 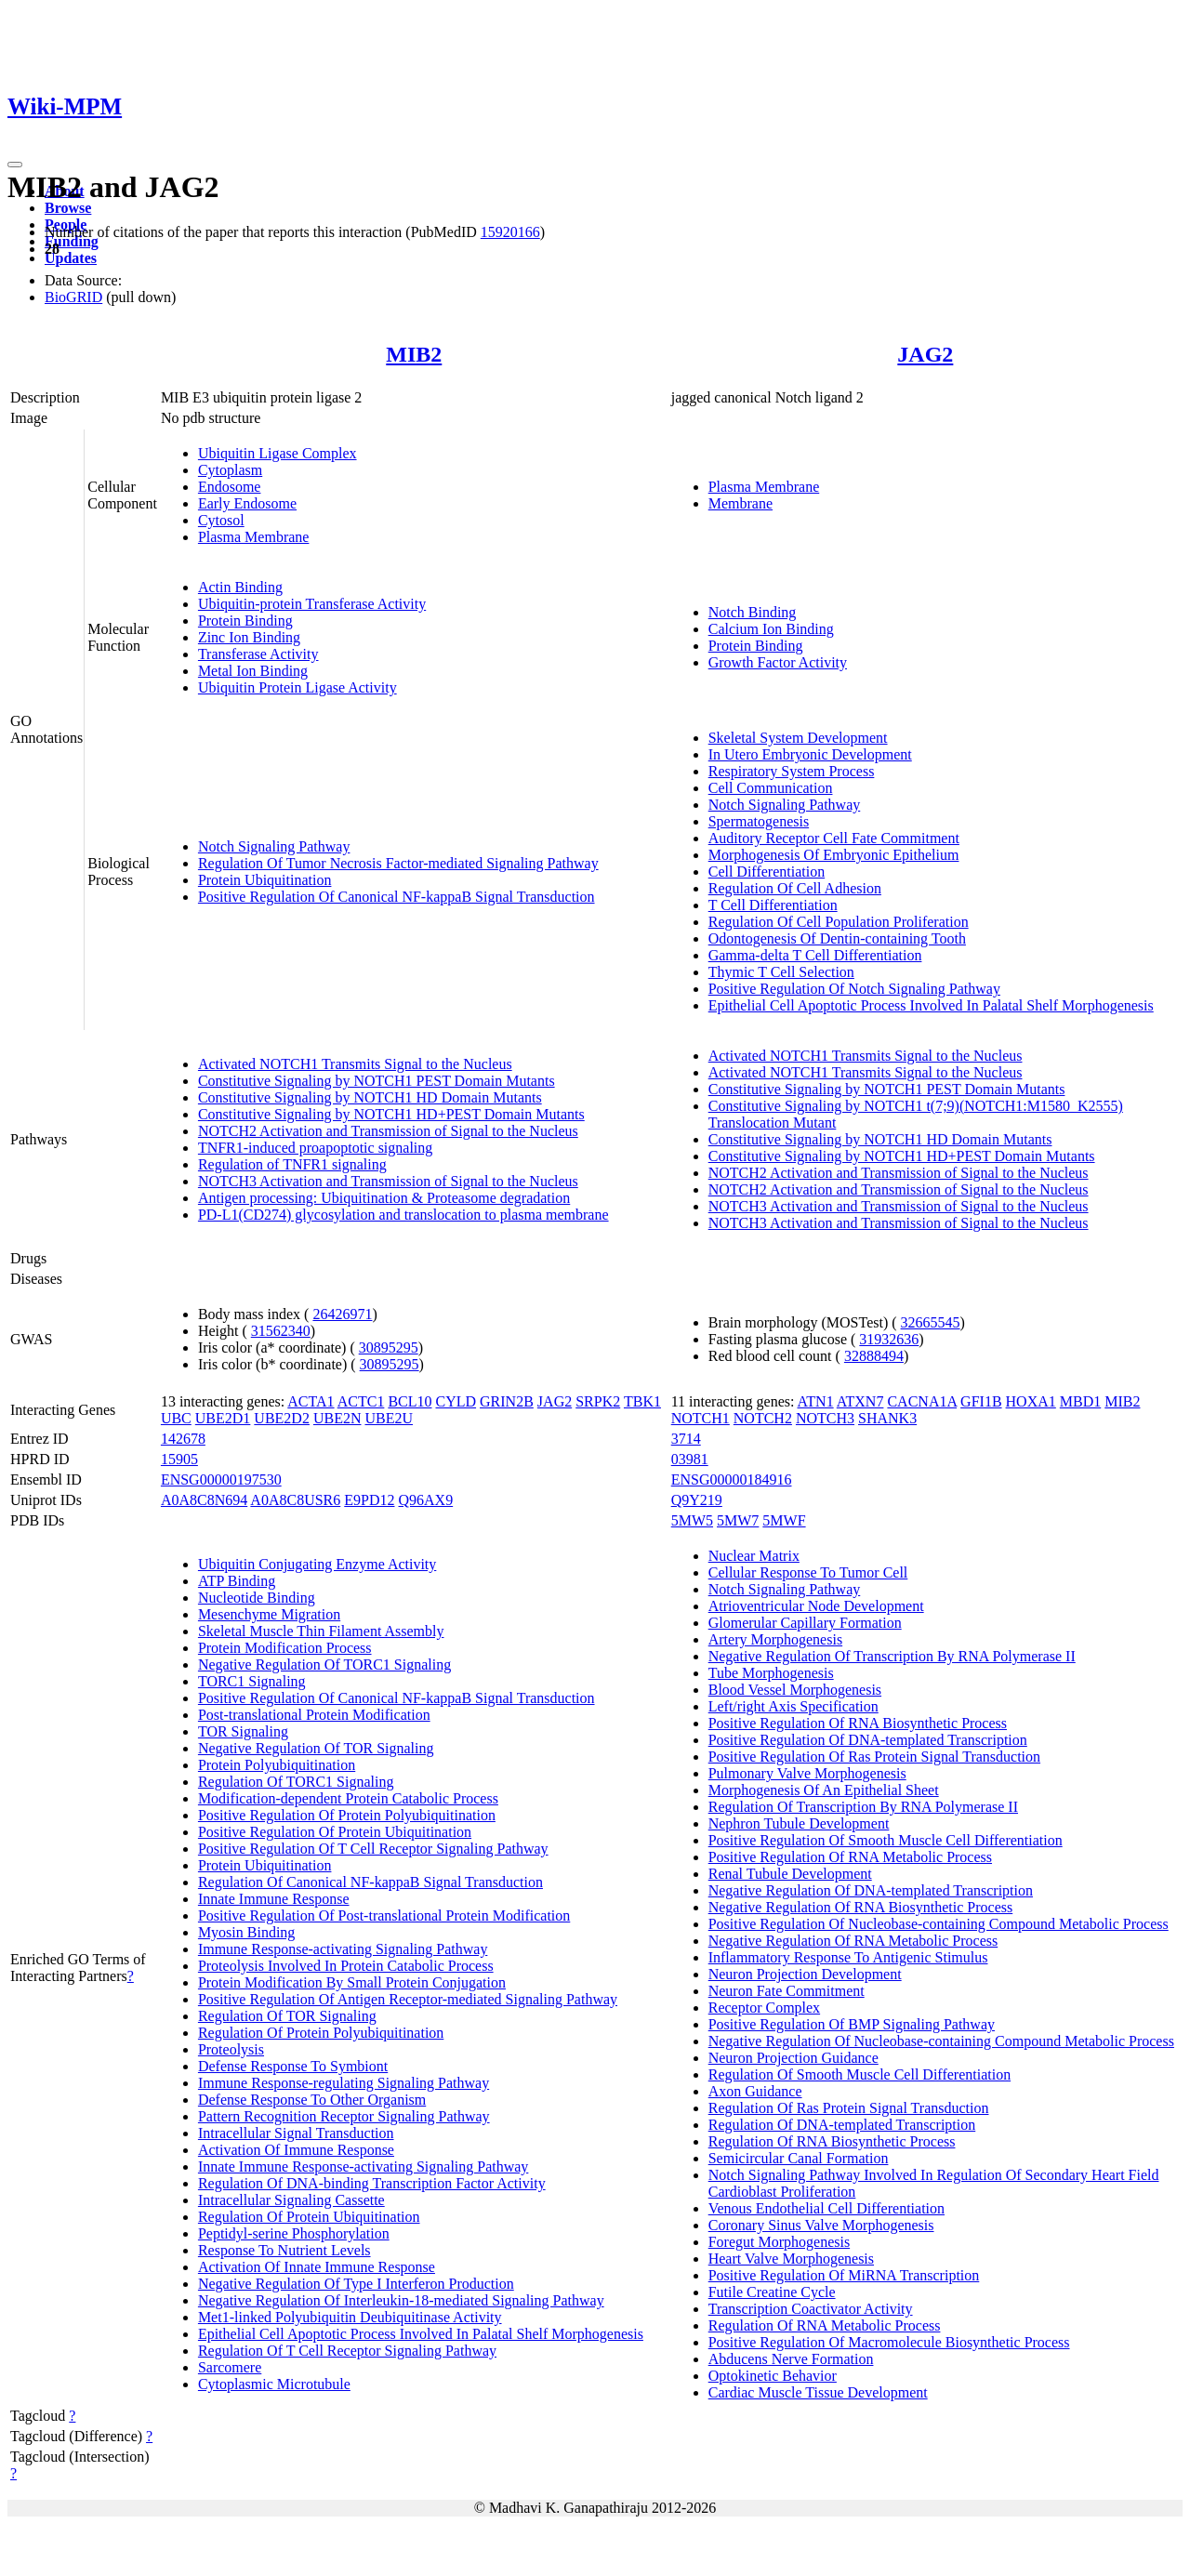 I want to click on TNFR1-induced proapoptotic signaling, so click(x=315, y=1148).